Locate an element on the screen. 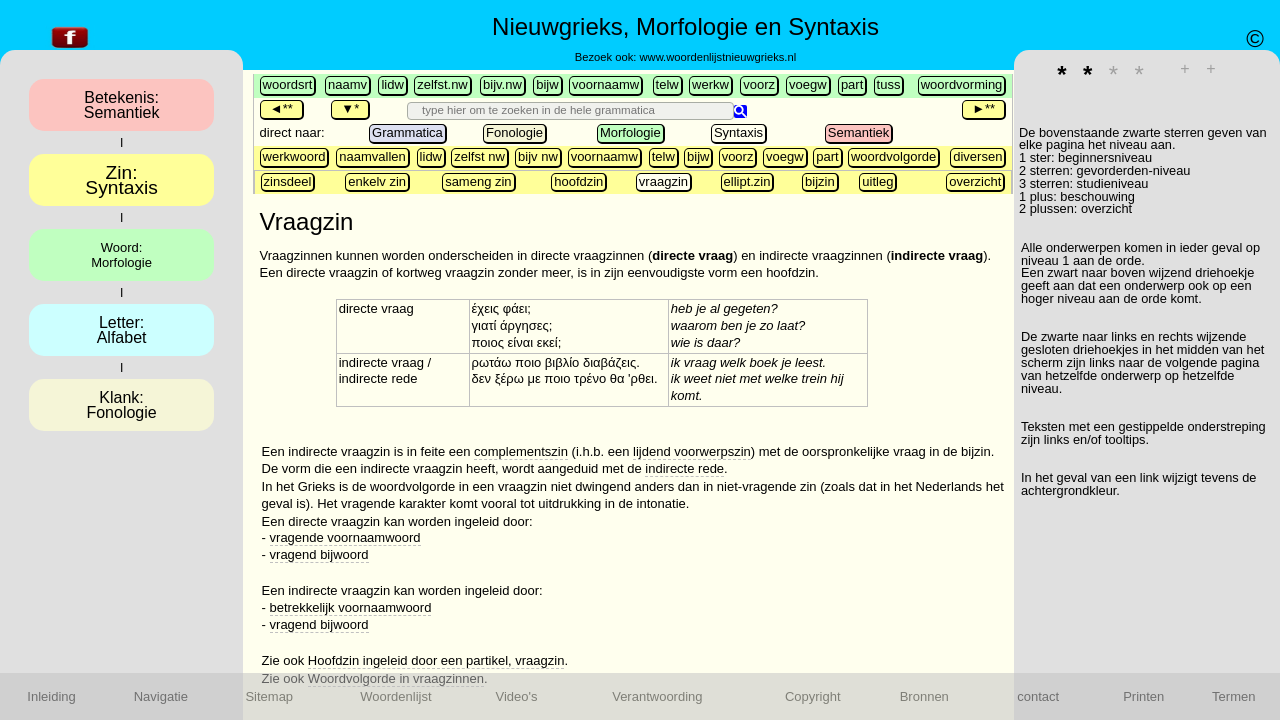  Navigatie is located at coordinates (161, 696).